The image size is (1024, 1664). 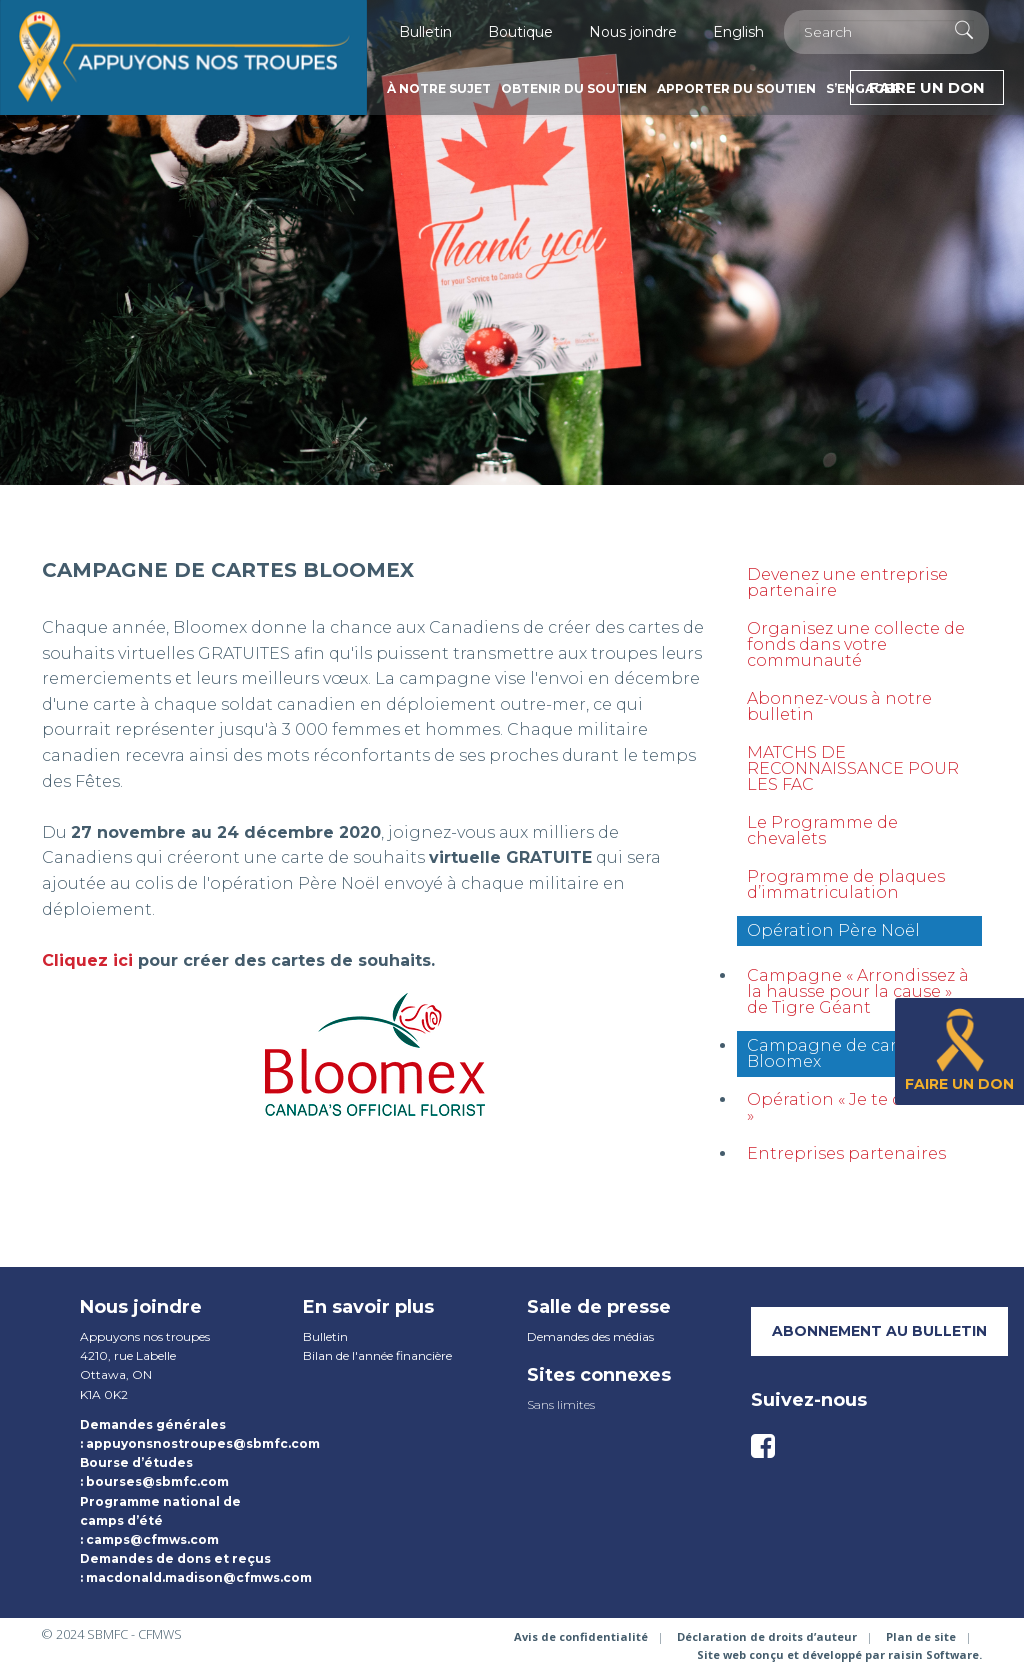 What do you see at coordinates (846, 1153) in the screenshot?
I see `Entreprises partenaires` at bounding box center [846, 1153].